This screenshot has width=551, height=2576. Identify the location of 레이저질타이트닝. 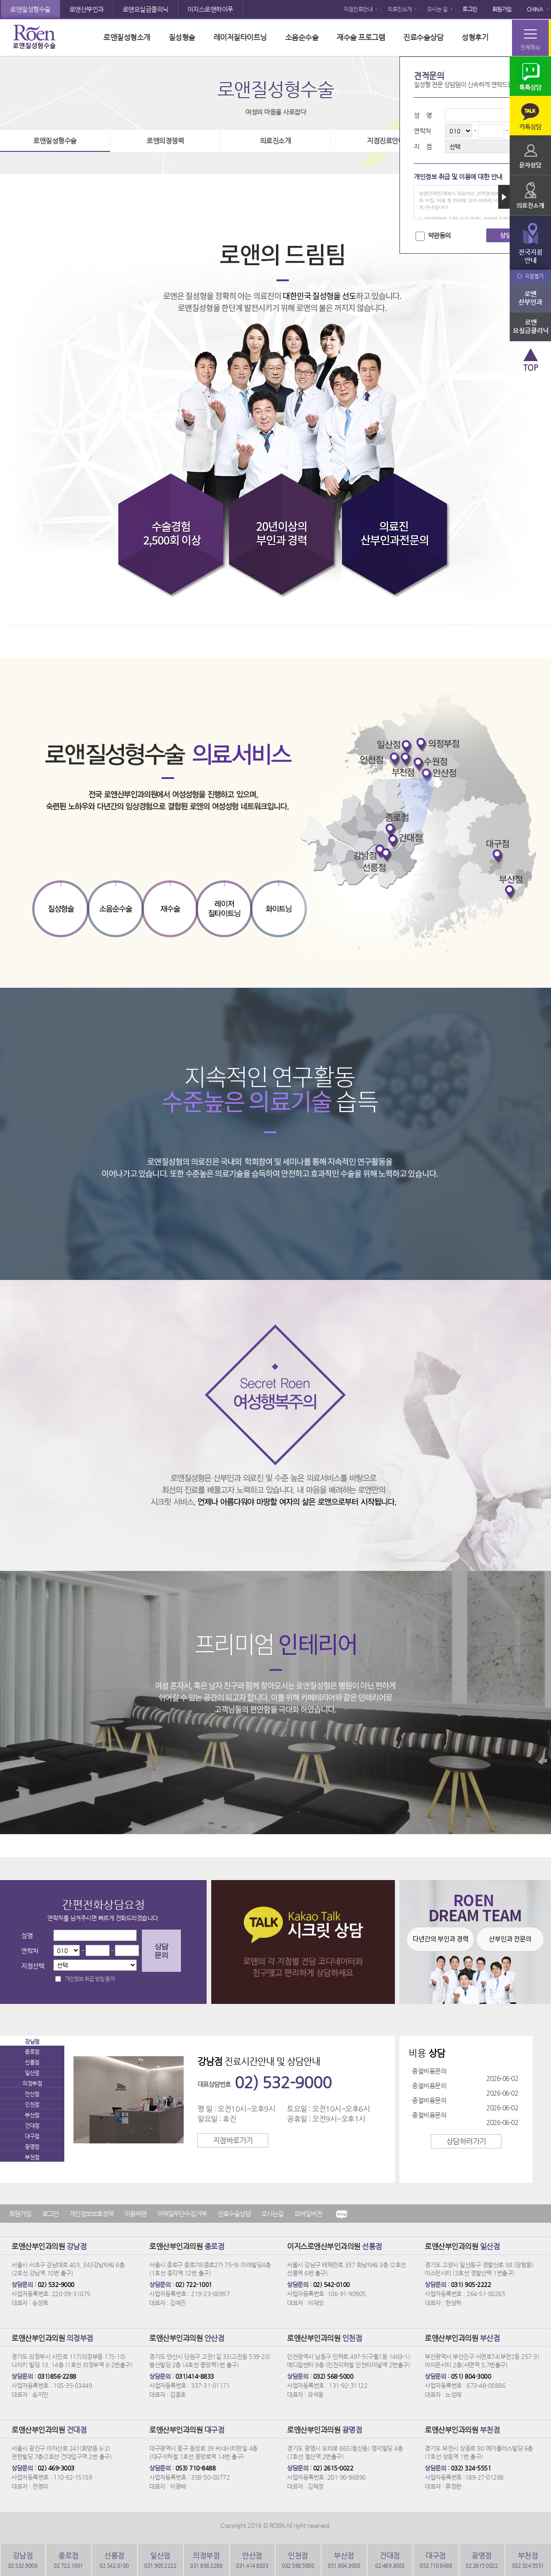
(240, 37).